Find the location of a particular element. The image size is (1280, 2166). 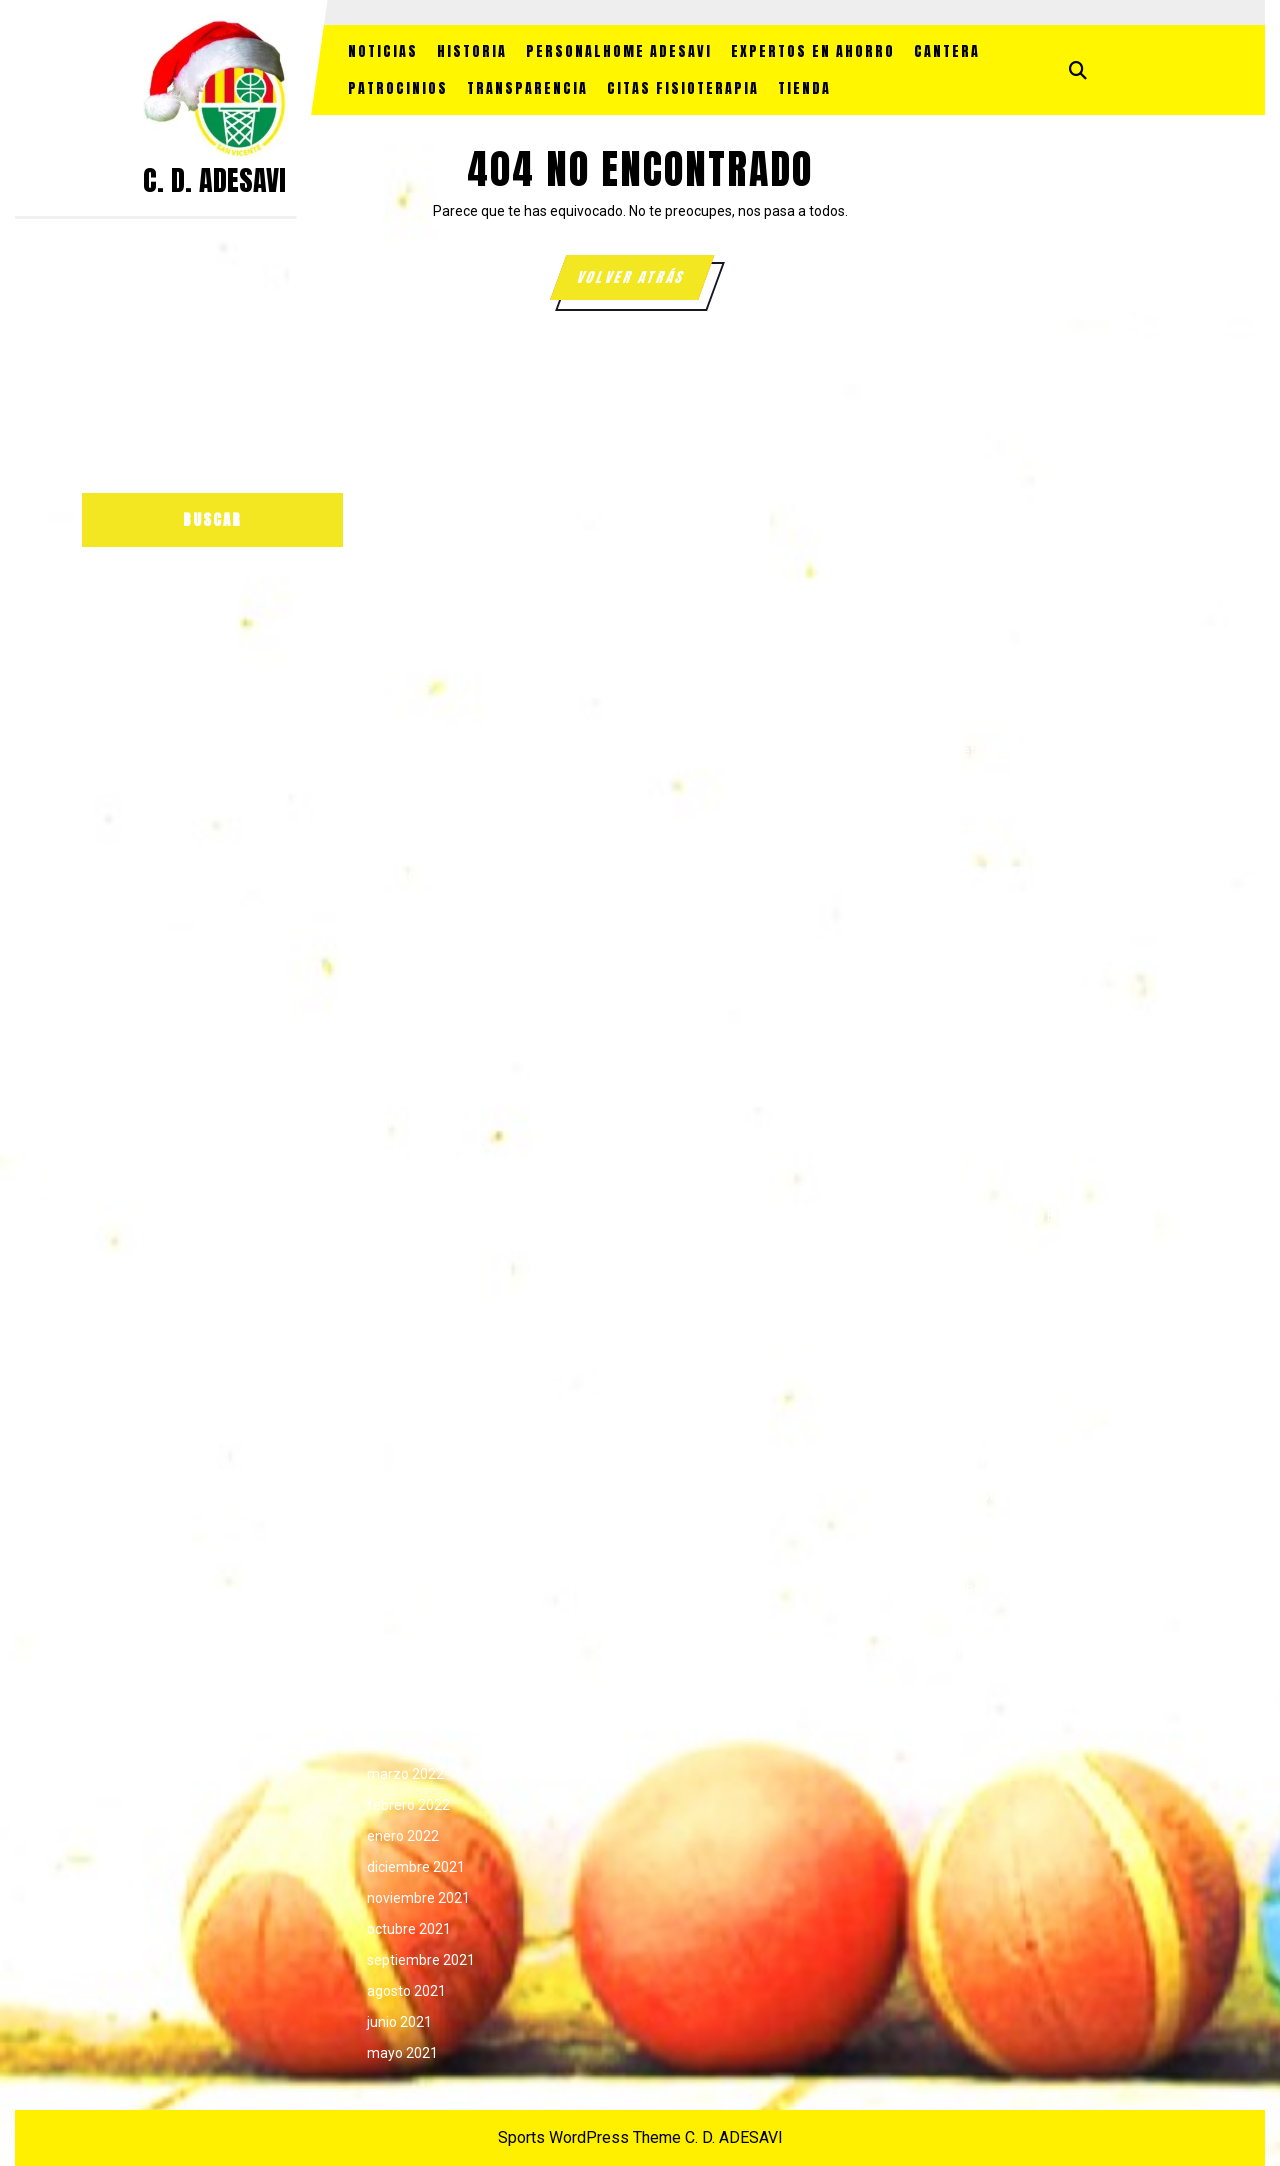

Infantil Femenino B is located at coordinates (998, 999).